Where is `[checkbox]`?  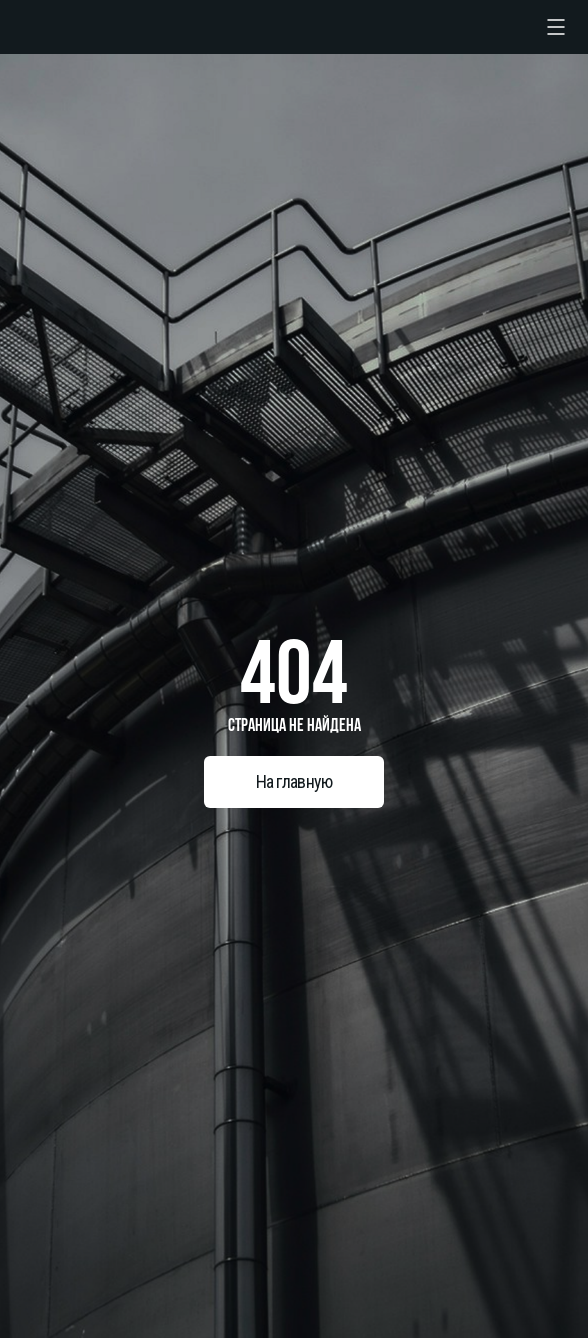
[checkbox] is located at coordinates (556, 27).